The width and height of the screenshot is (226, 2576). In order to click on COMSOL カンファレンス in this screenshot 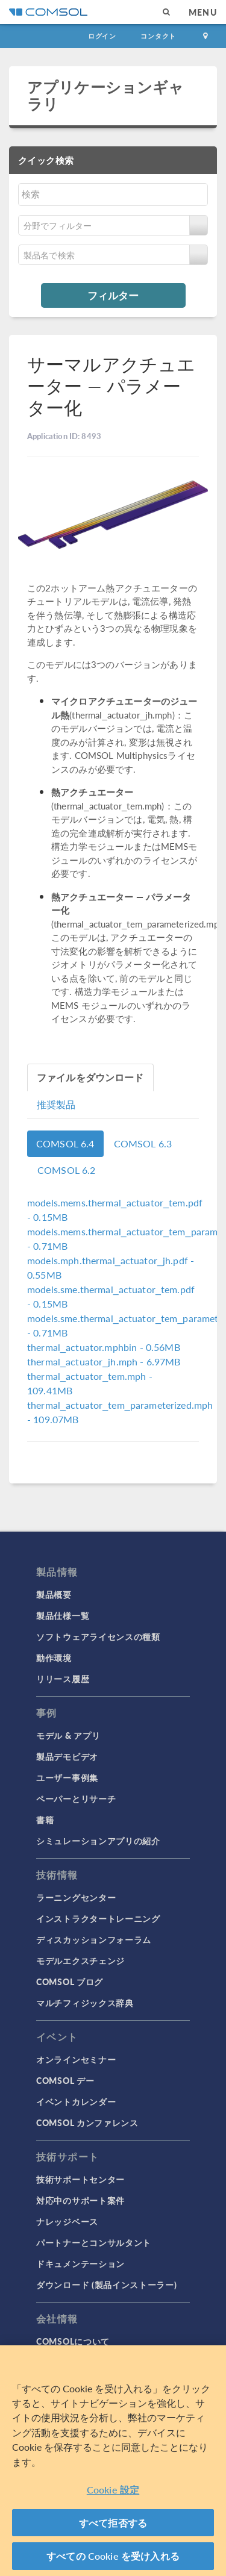, I will do `click(87, 2122)`.